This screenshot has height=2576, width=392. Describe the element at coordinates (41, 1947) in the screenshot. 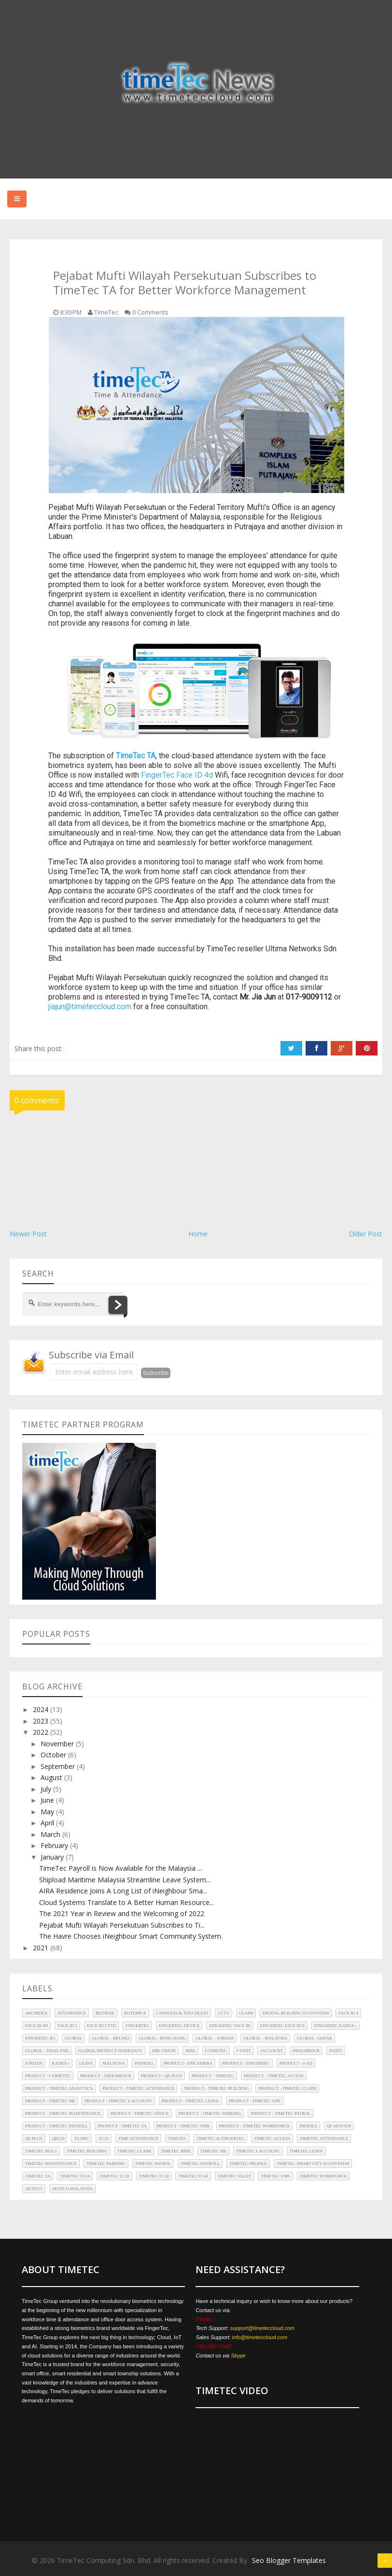

I see `2021` at that location.